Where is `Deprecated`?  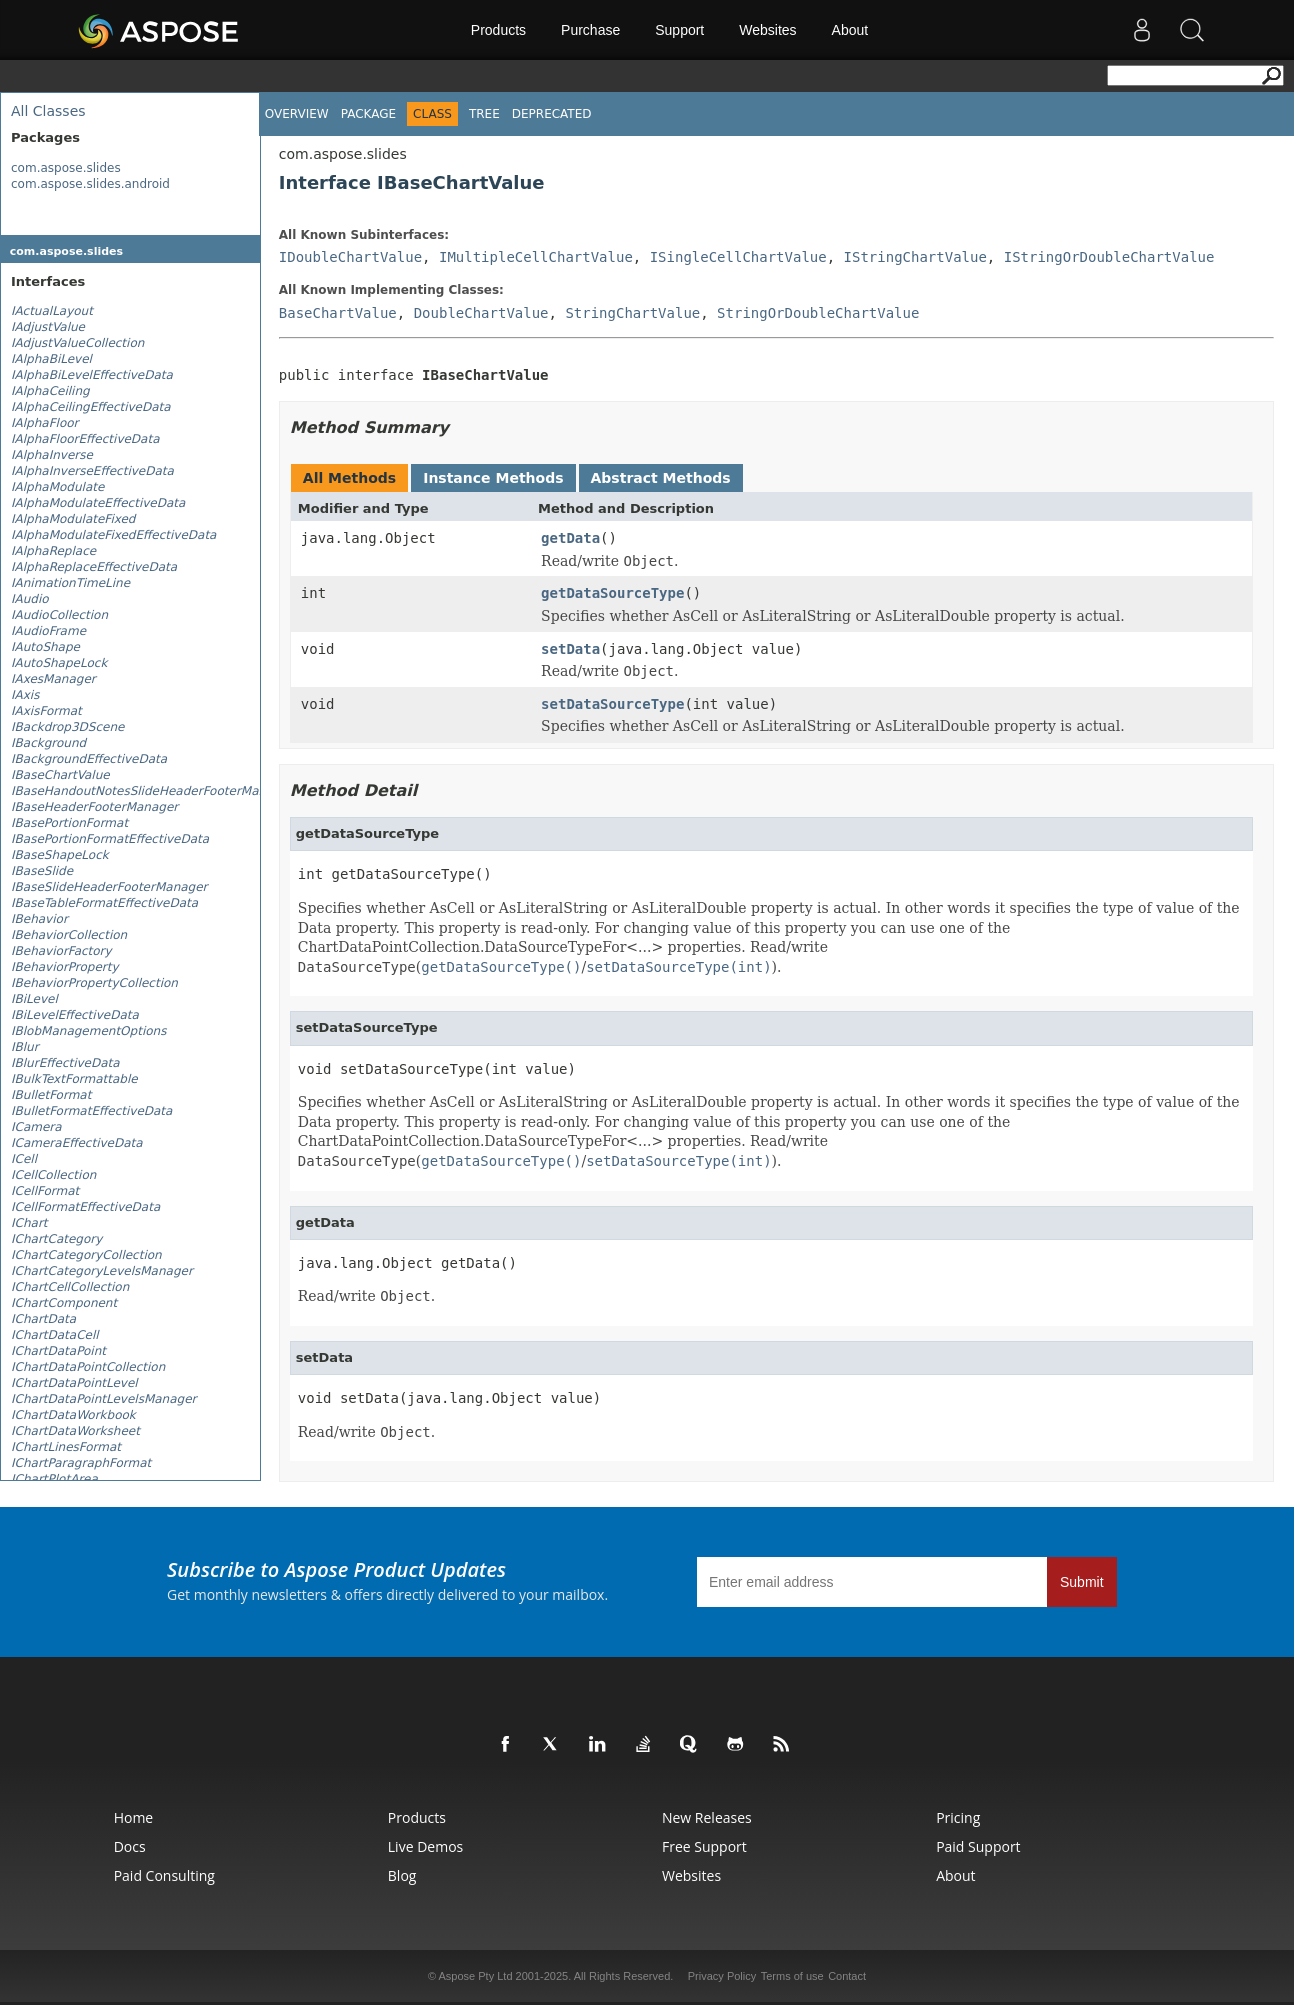 Deprecated is located at coordinates (552, 114).